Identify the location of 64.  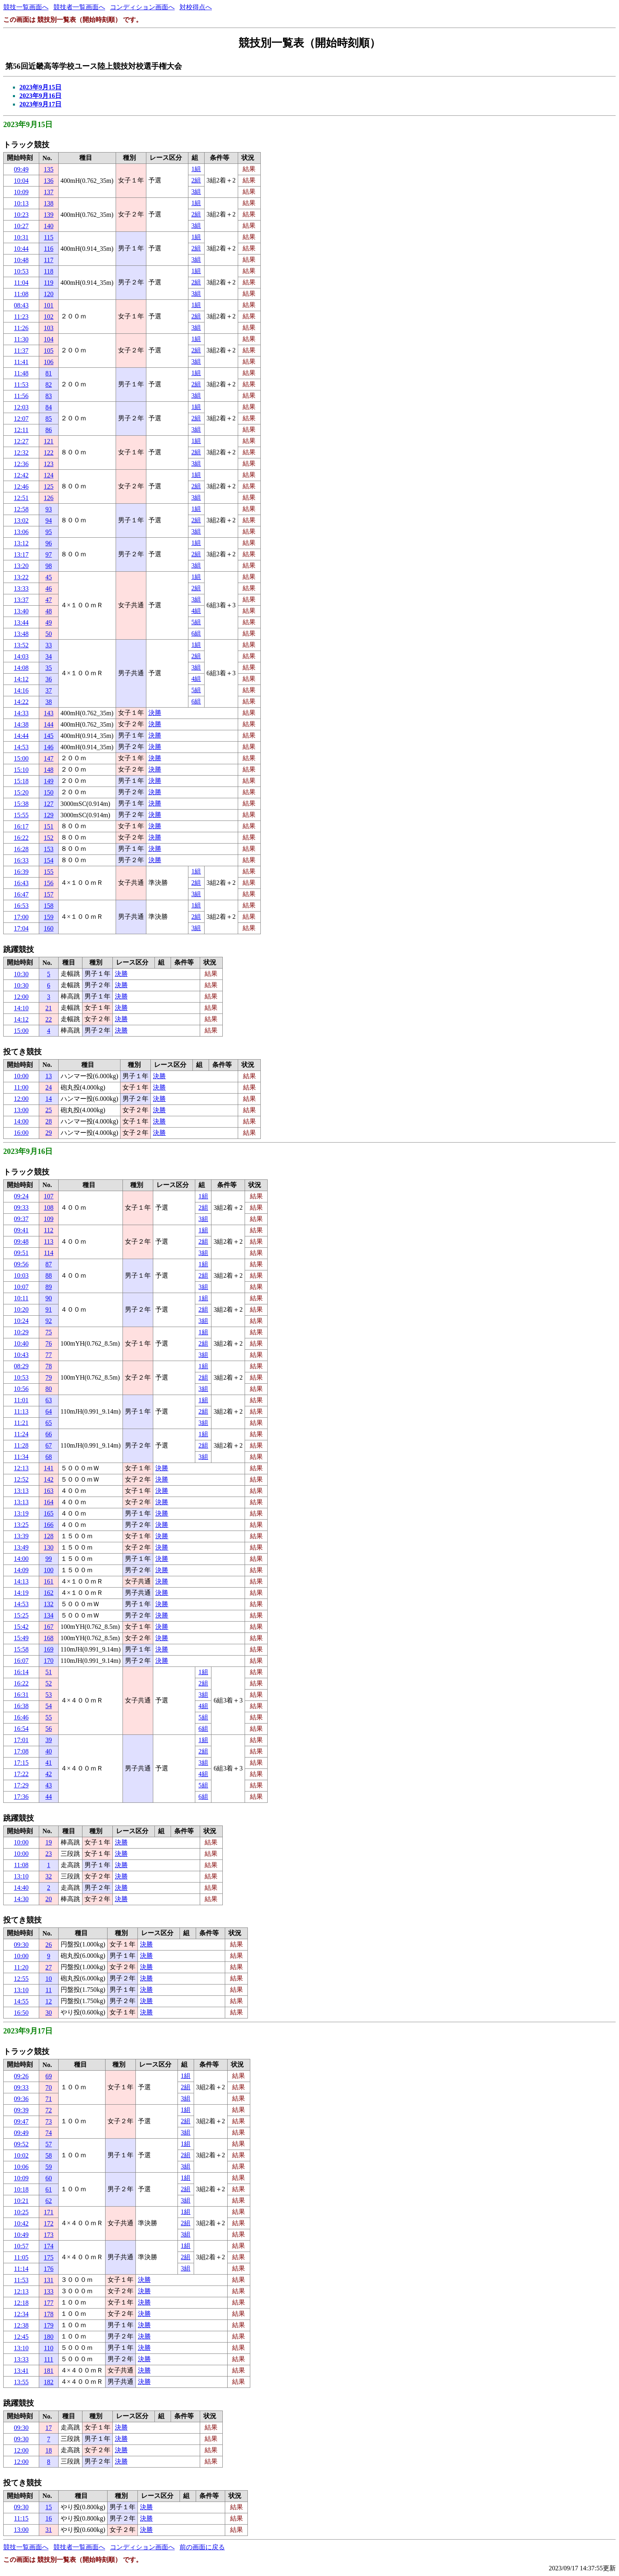
(48, 1411).